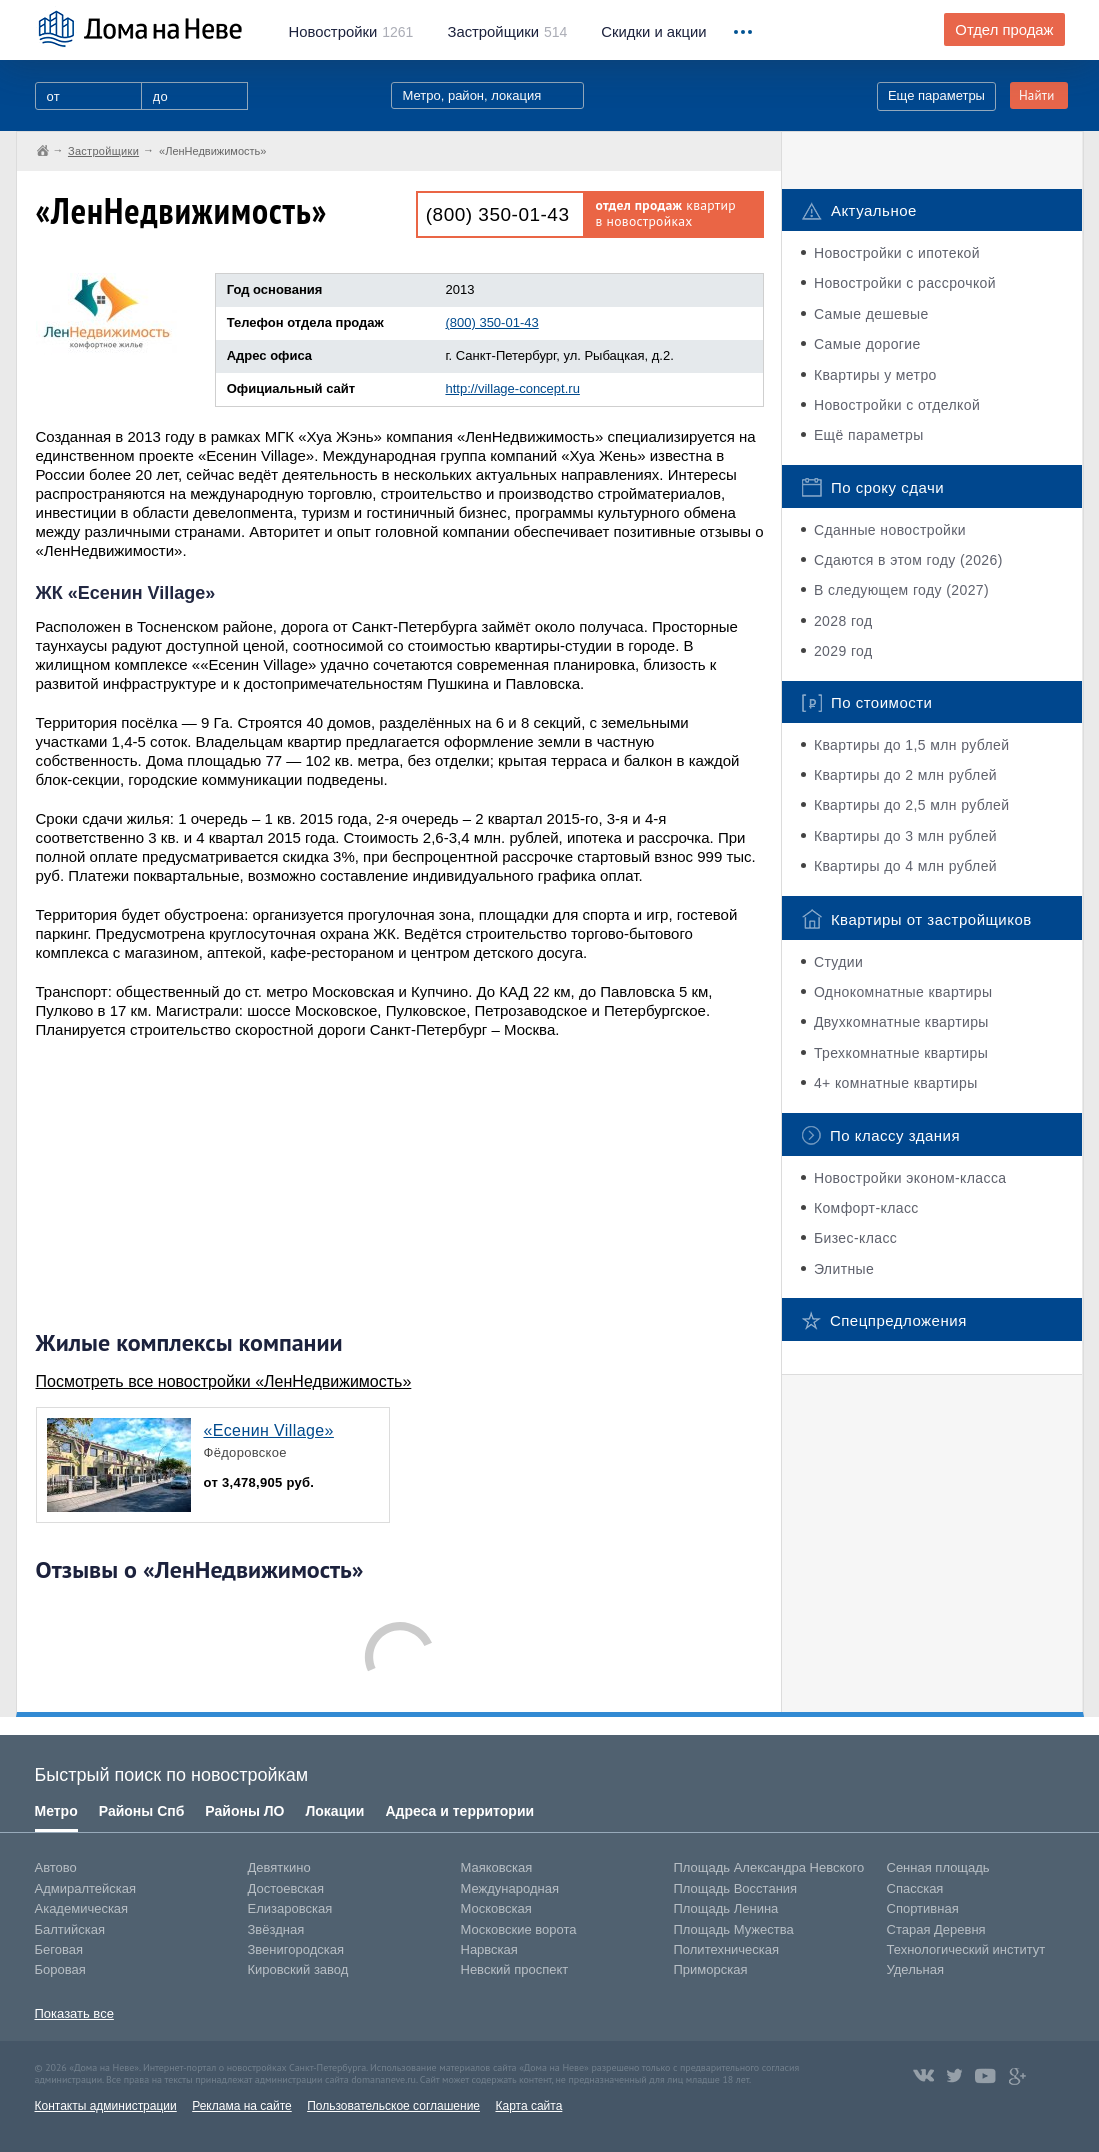 The height and width of the screenshot is (2152, 1099). Describe the element at coordinates (74, 2013) in the screenshot. I see `Показать все` at that location.